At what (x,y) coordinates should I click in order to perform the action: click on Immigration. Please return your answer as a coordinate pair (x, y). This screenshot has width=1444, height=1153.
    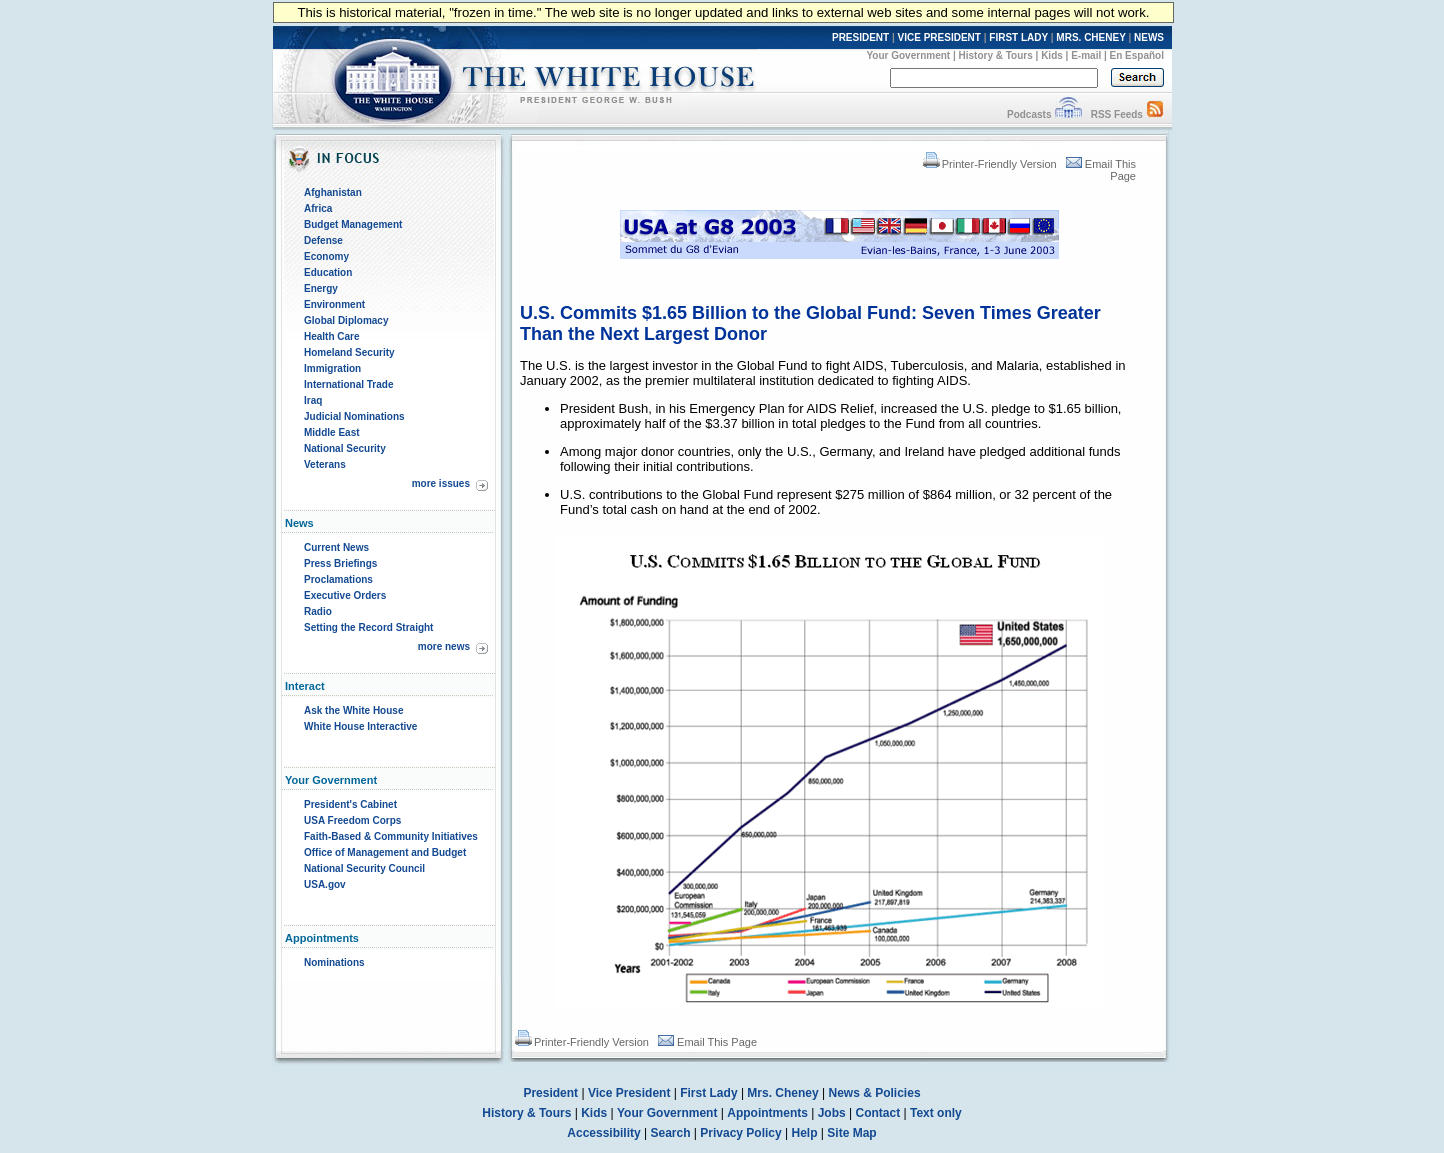
    Looking at the image, I should click on (332, 368).